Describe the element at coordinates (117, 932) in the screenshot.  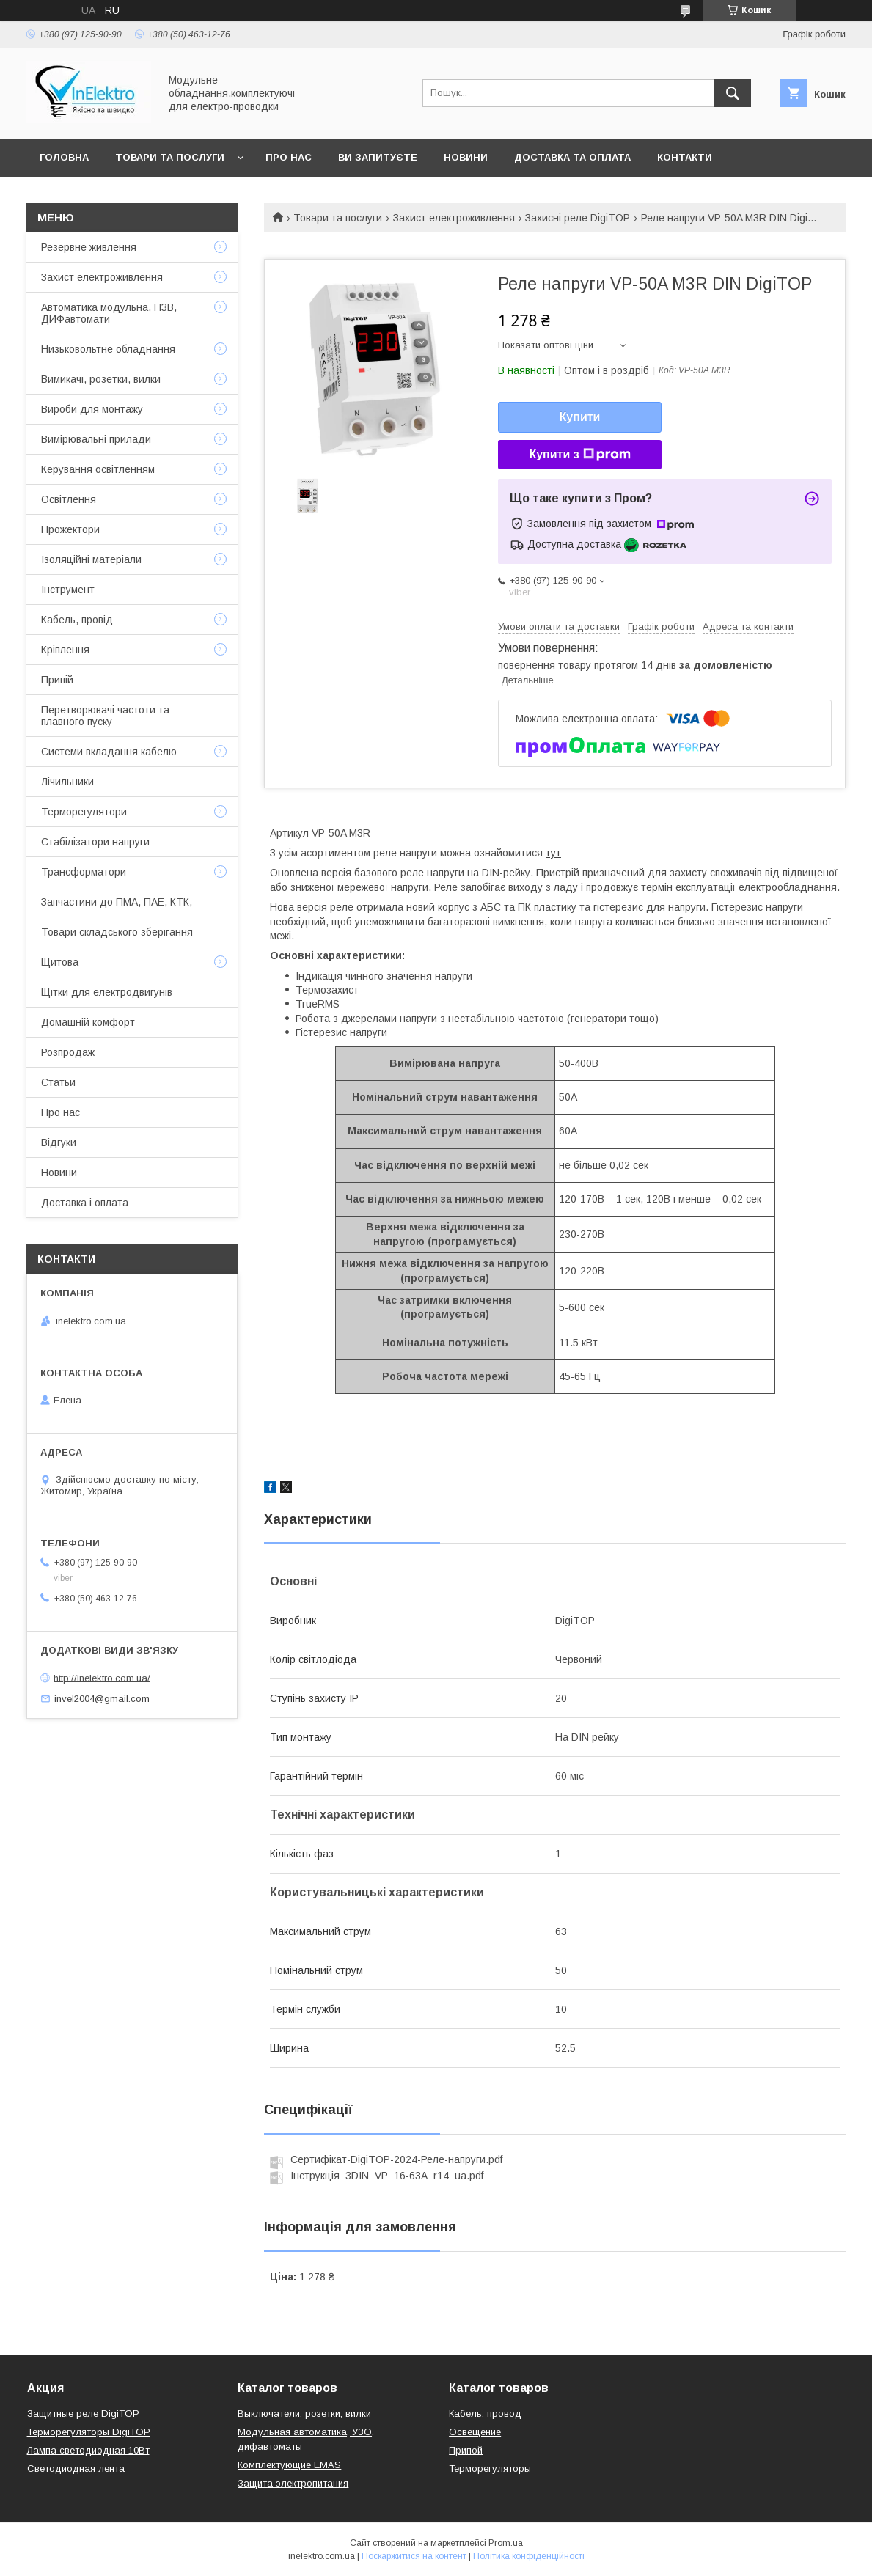
I see `Товари складського зберігання` at that location.